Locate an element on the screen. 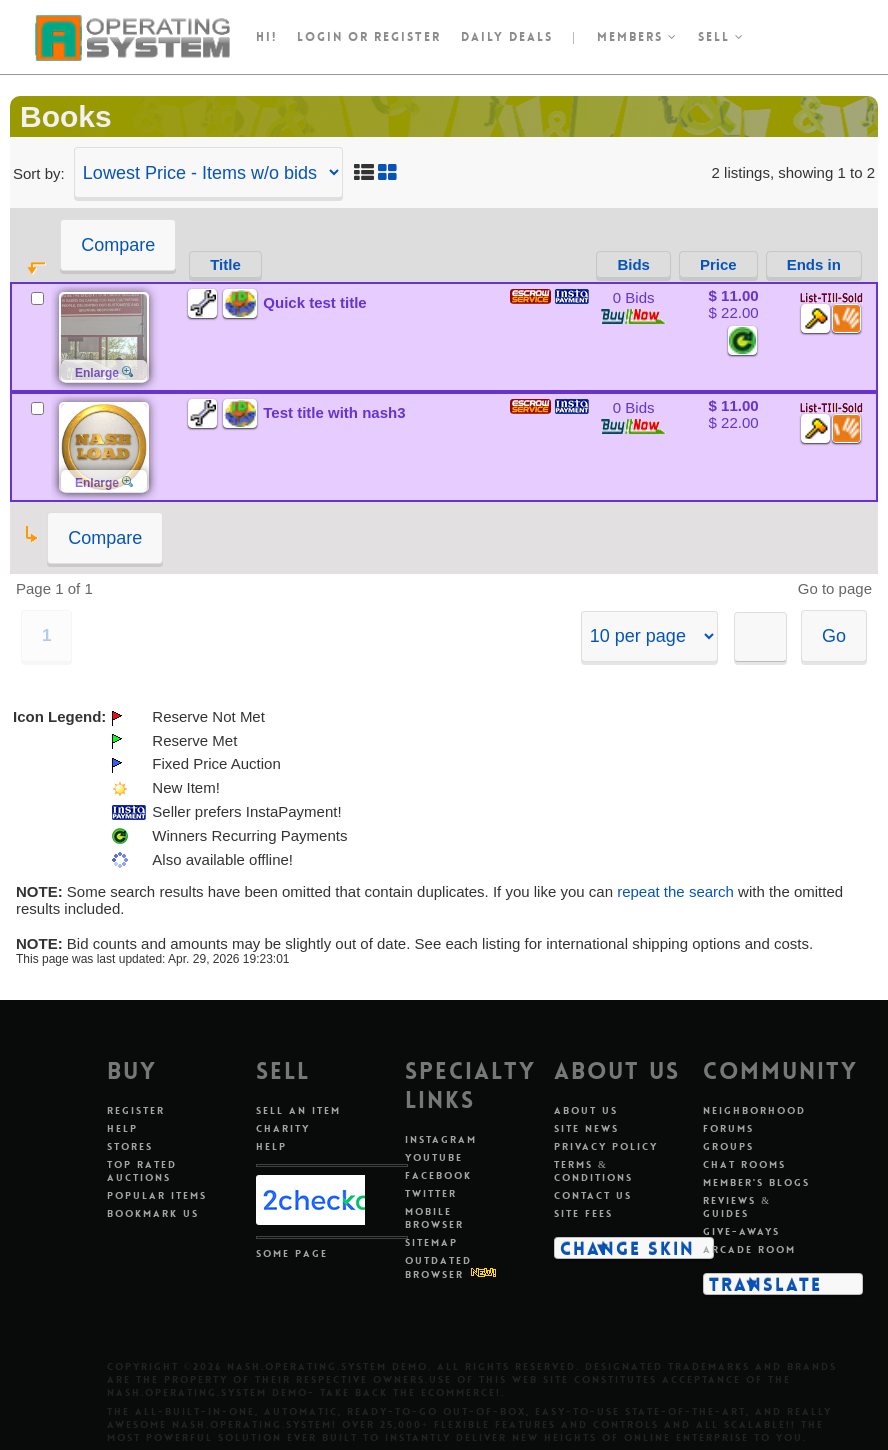 The image size is (888, 1450). Change Skin is located at coordinates (627, 1248).